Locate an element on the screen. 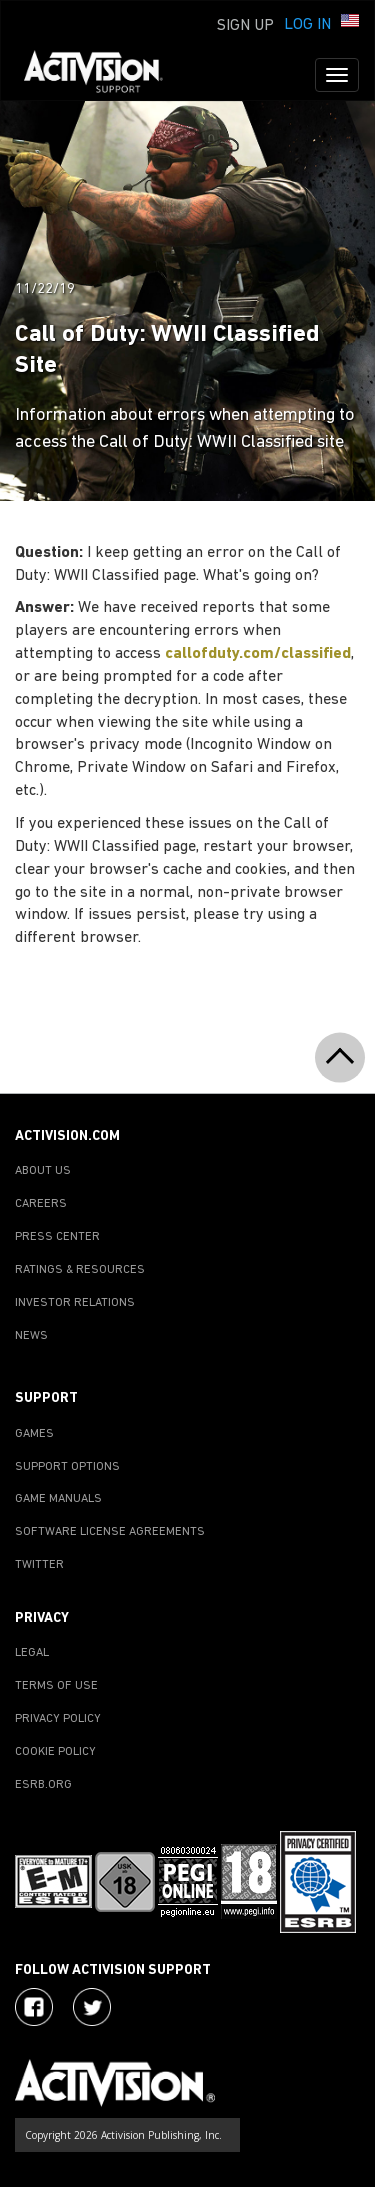  COOKIE POLICY is located at coordinates (55, 1752).